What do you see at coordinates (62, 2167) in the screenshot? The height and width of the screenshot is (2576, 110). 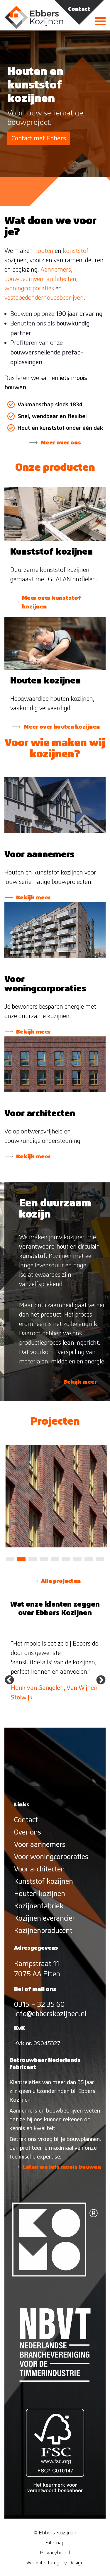 I see `Laten we iets moois bouwen` at bounding box center [62, 2167].